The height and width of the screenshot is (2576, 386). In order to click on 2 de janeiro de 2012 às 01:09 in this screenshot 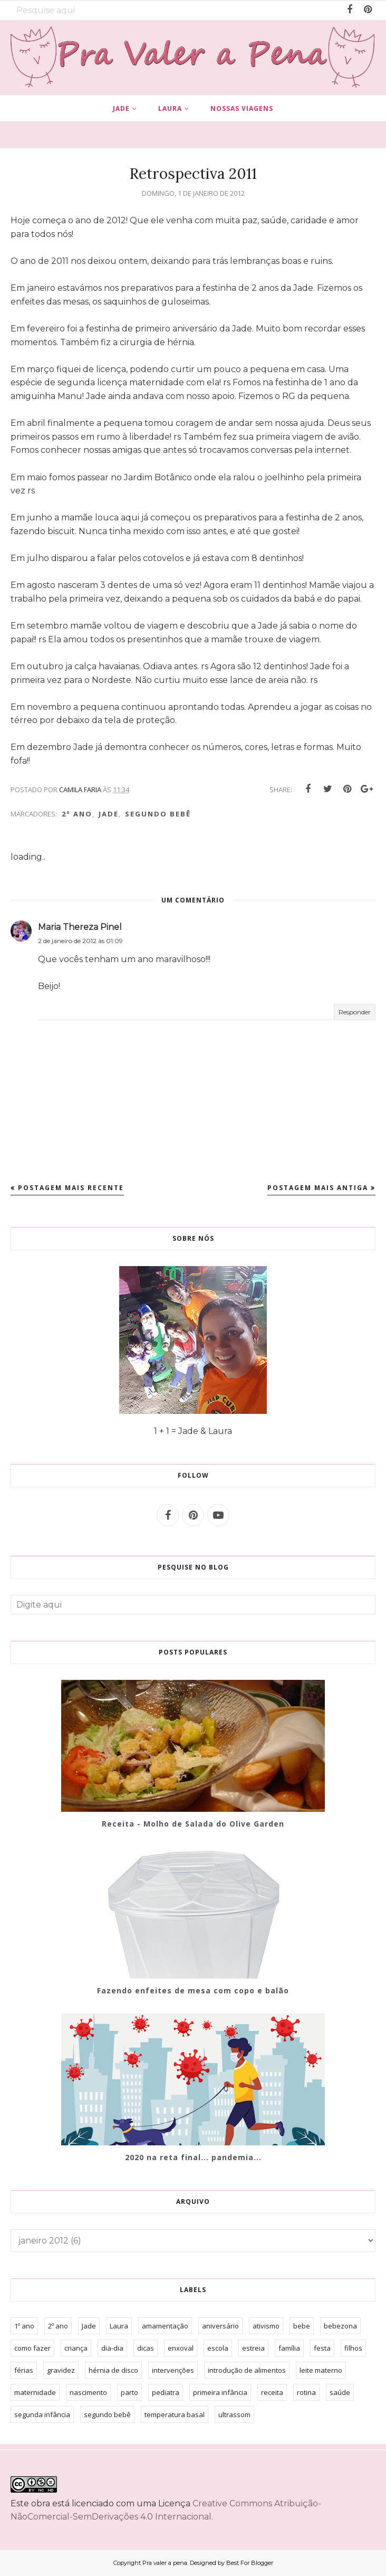, I will do `click(80, 941)`.